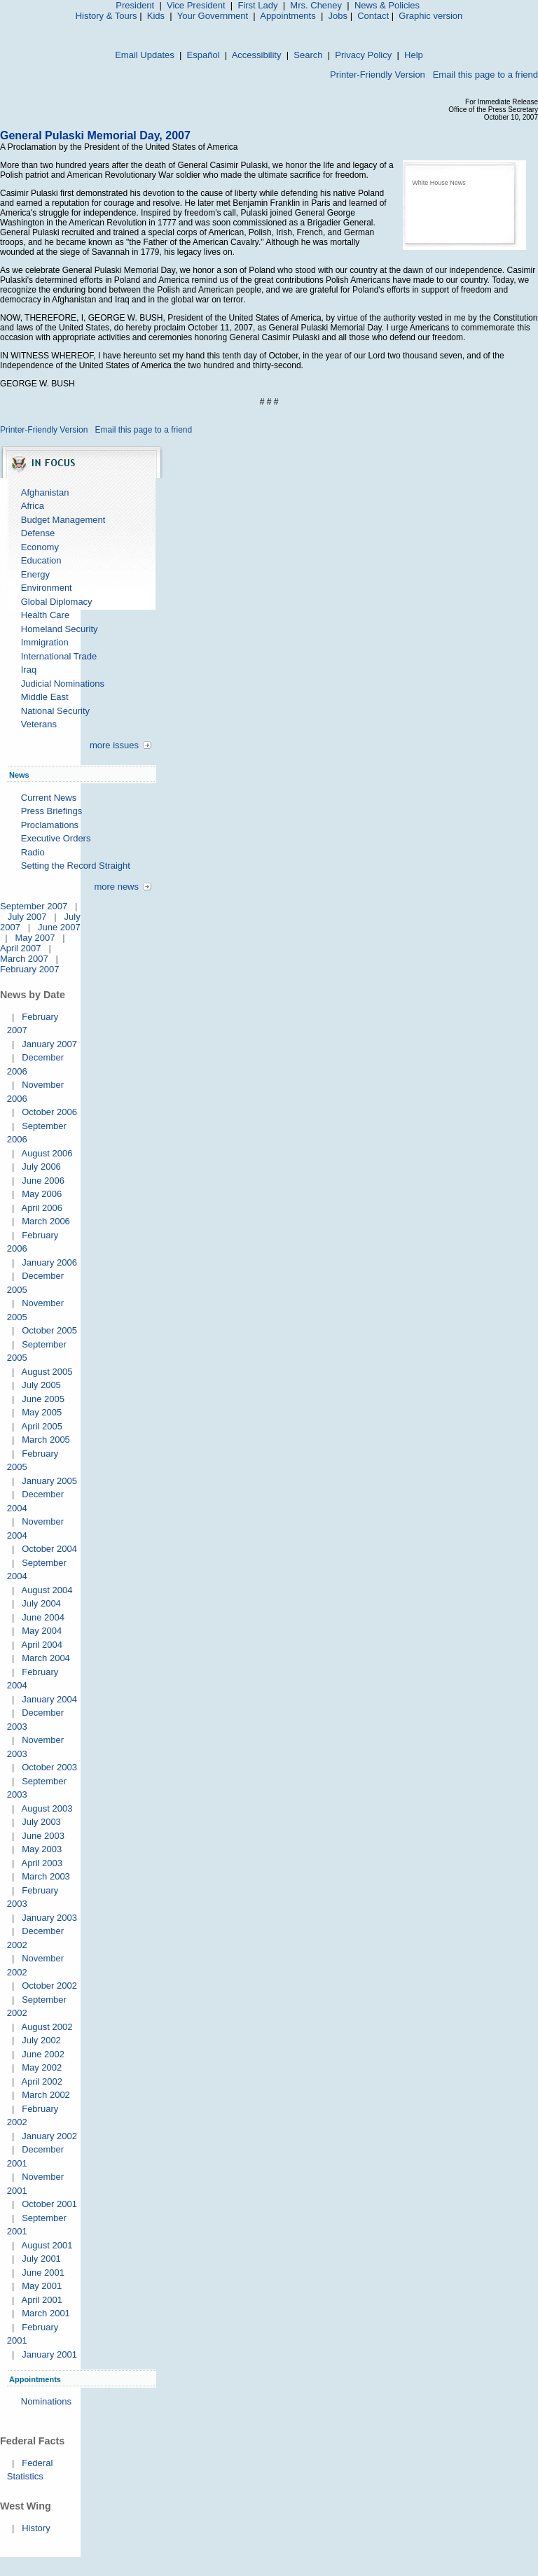  I want to click on June 2004, so click(43, 1617).